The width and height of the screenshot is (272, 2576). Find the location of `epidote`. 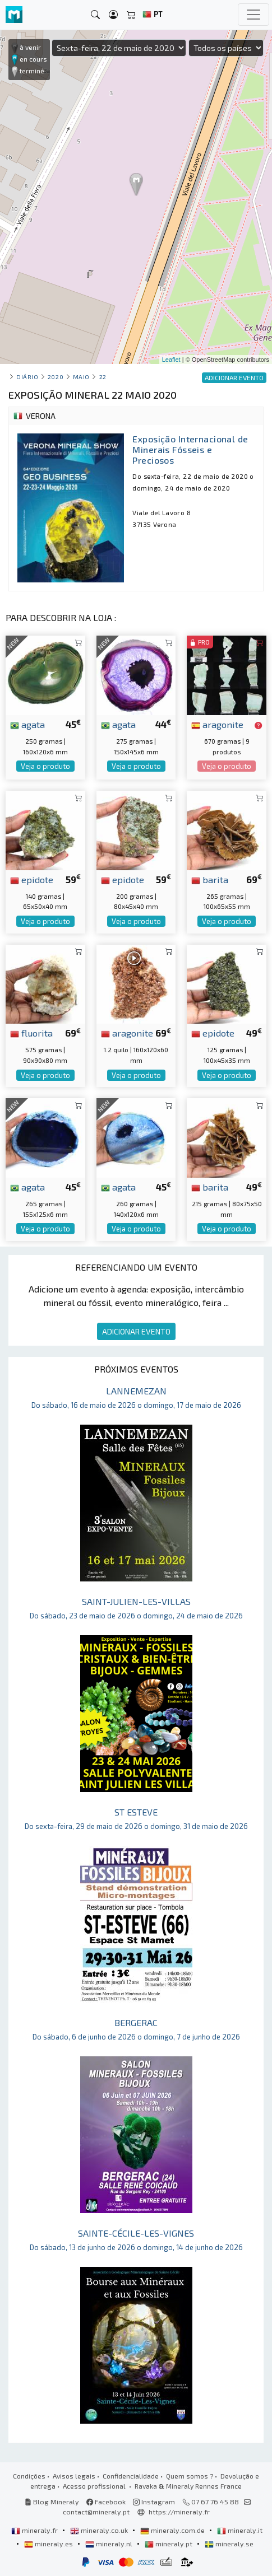

epidote is located at coordinates (31, 879).